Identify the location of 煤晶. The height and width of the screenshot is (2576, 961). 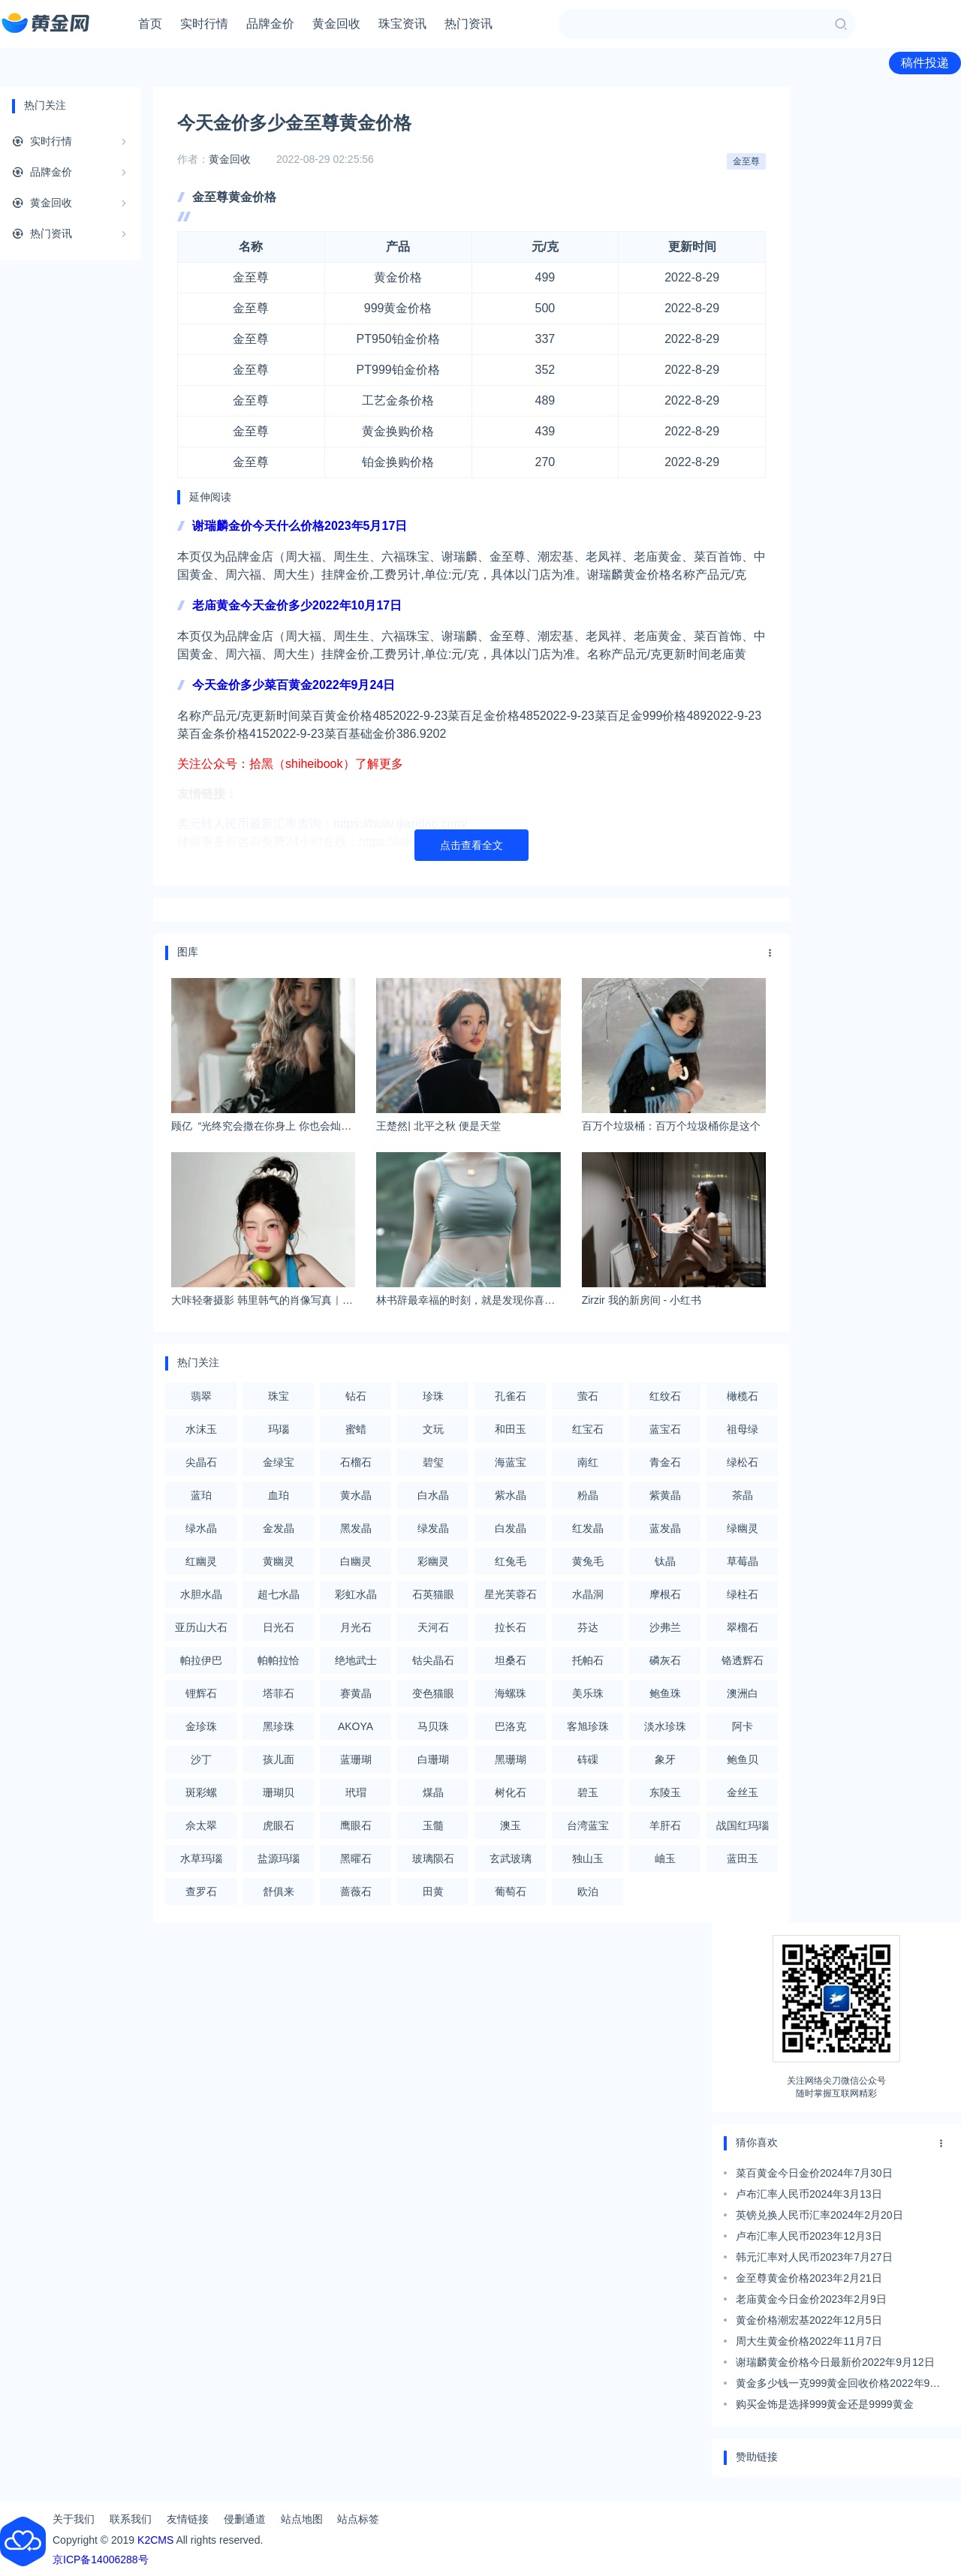
(433, 1792).